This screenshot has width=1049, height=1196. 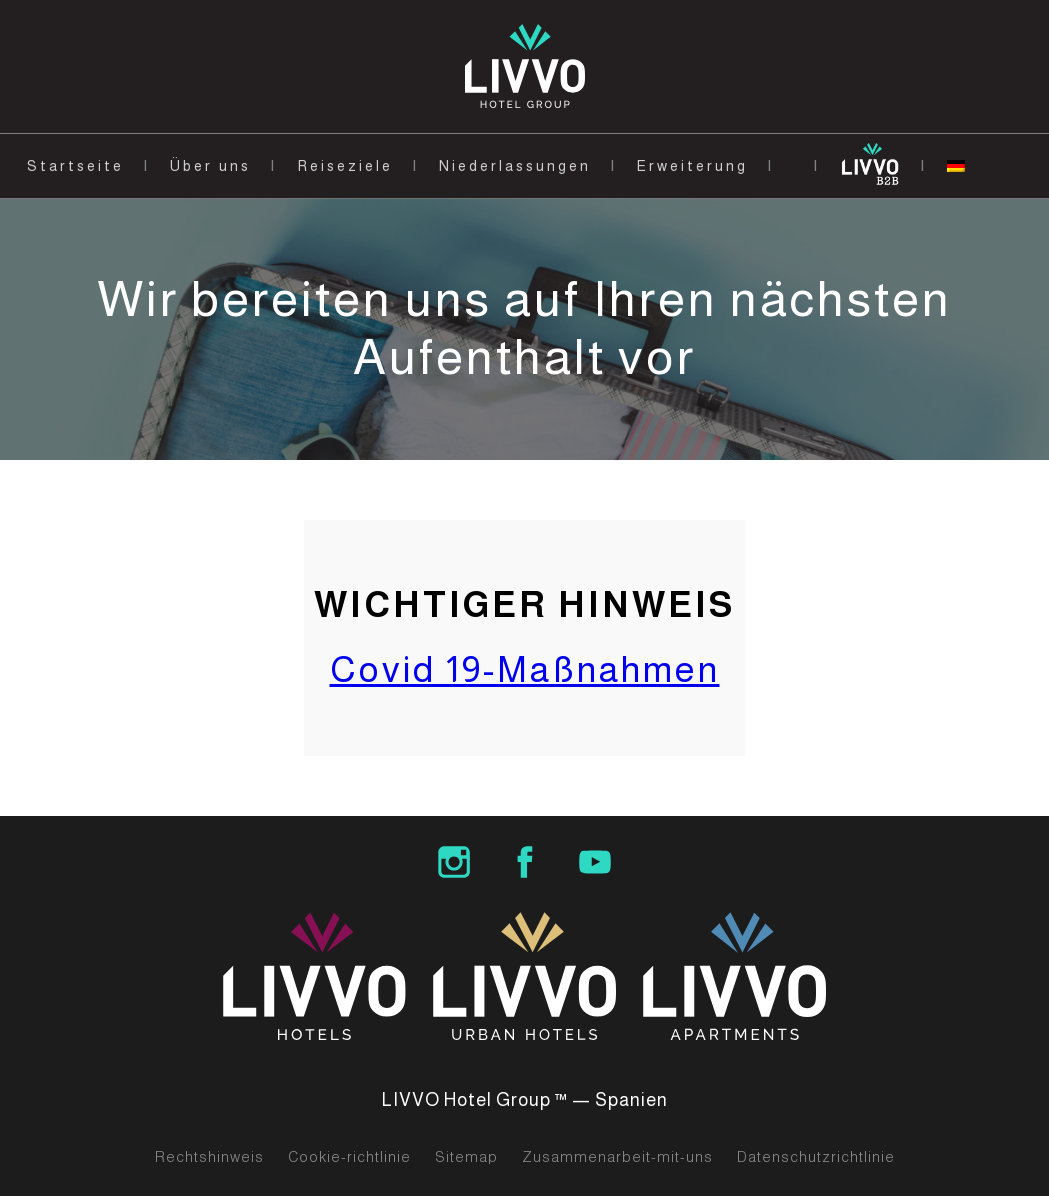 I want to click on Rechtshinweis, so click(x=209, y=1157).